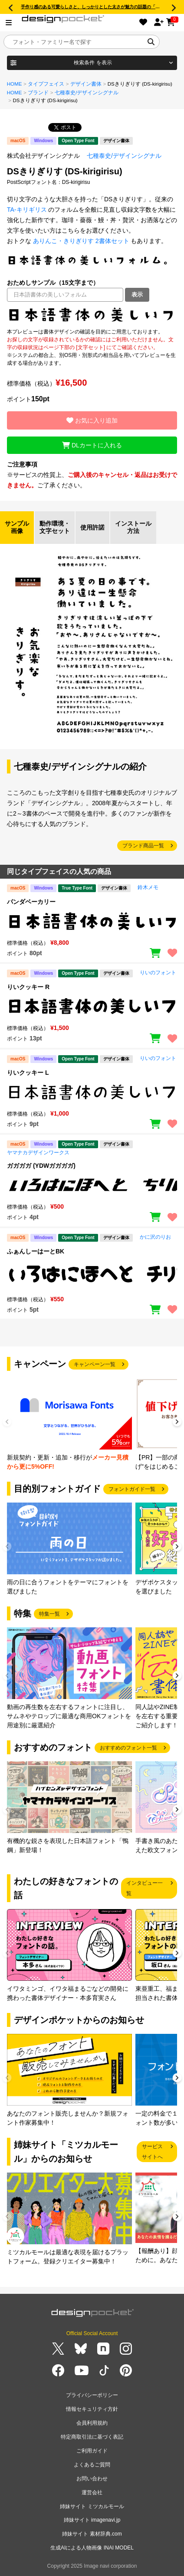 This screenshot has width=184, height=2576. Describe the element at coordinates (28, 1072) in the screenshot. I see `りいクッキー L` at that location.